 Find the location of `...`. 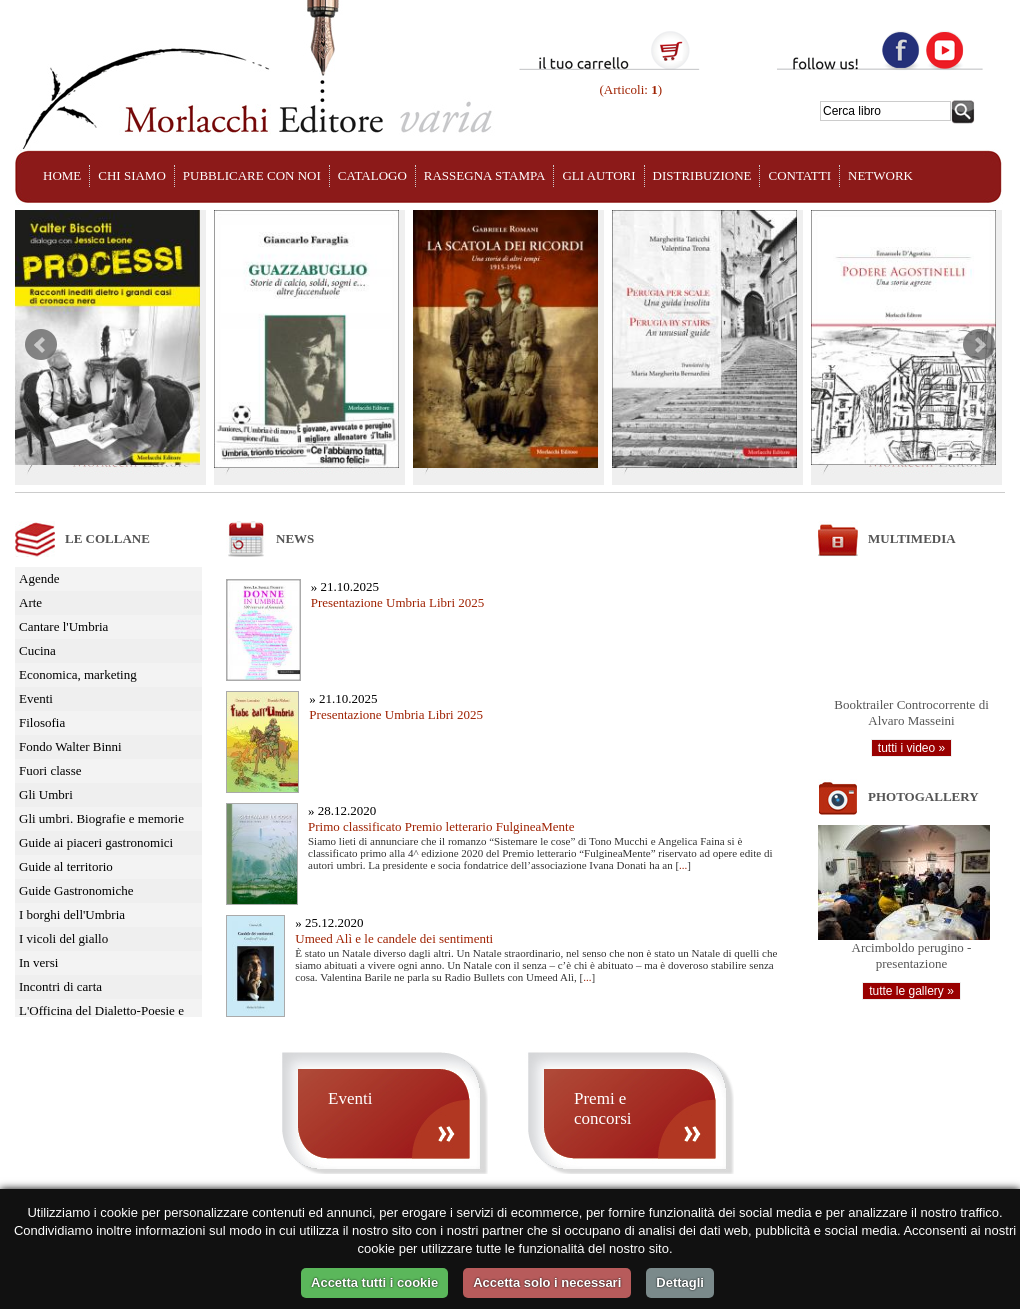

... is located at coordinates (683, 865).